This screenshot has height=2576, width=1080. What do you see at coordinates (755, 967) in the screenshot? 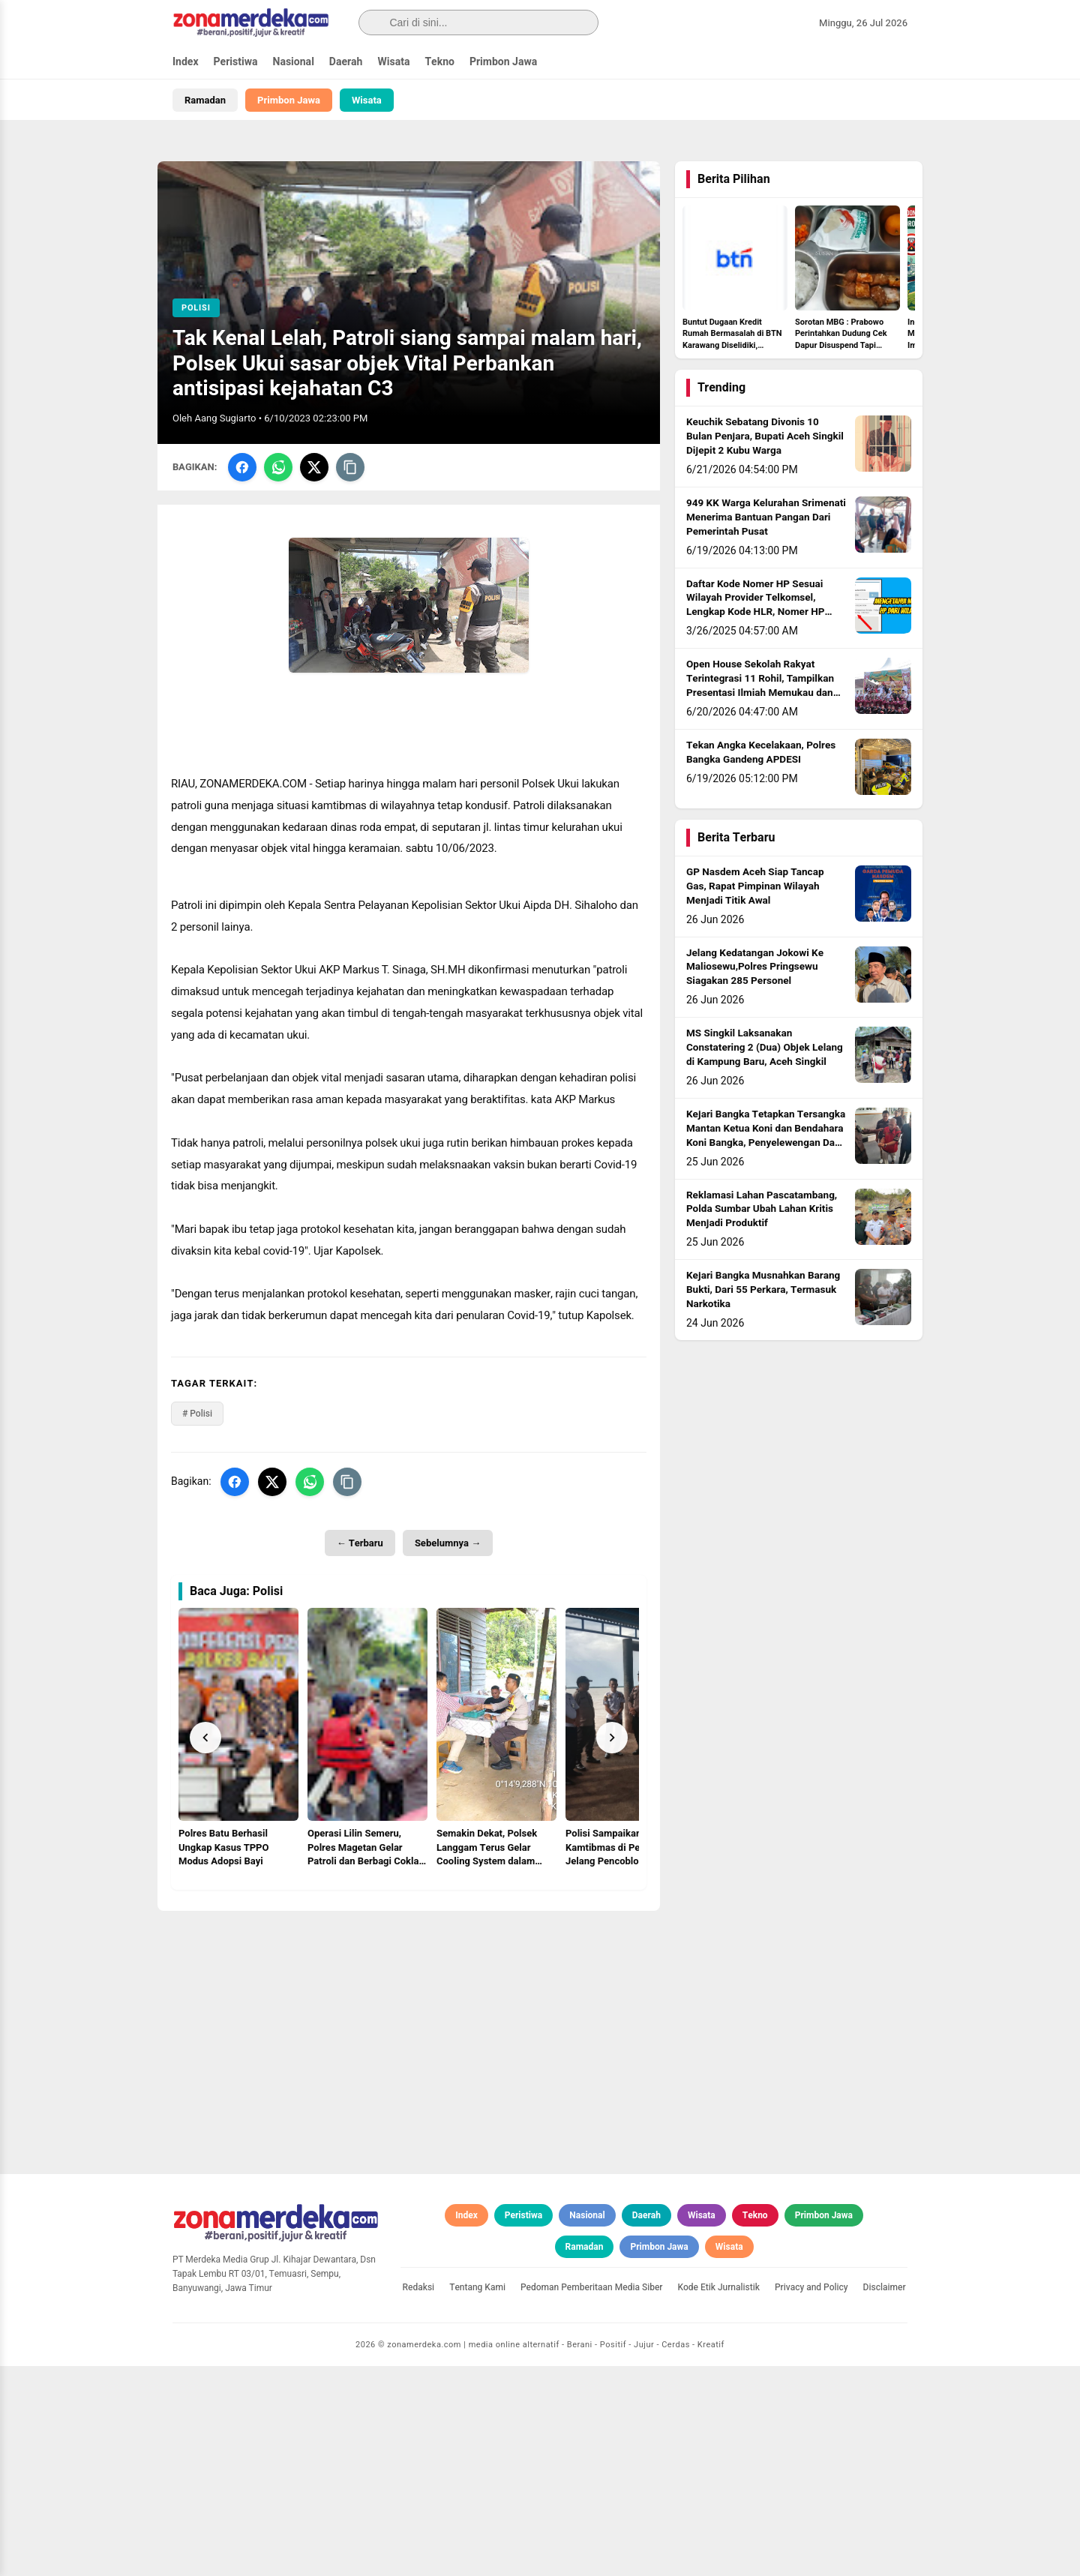
I see `Jelang Kedatangan Jokowi Ke Maliosewu,Polres Pringsewu Siagakan 285 Personel` at bounding box center [755, 967].